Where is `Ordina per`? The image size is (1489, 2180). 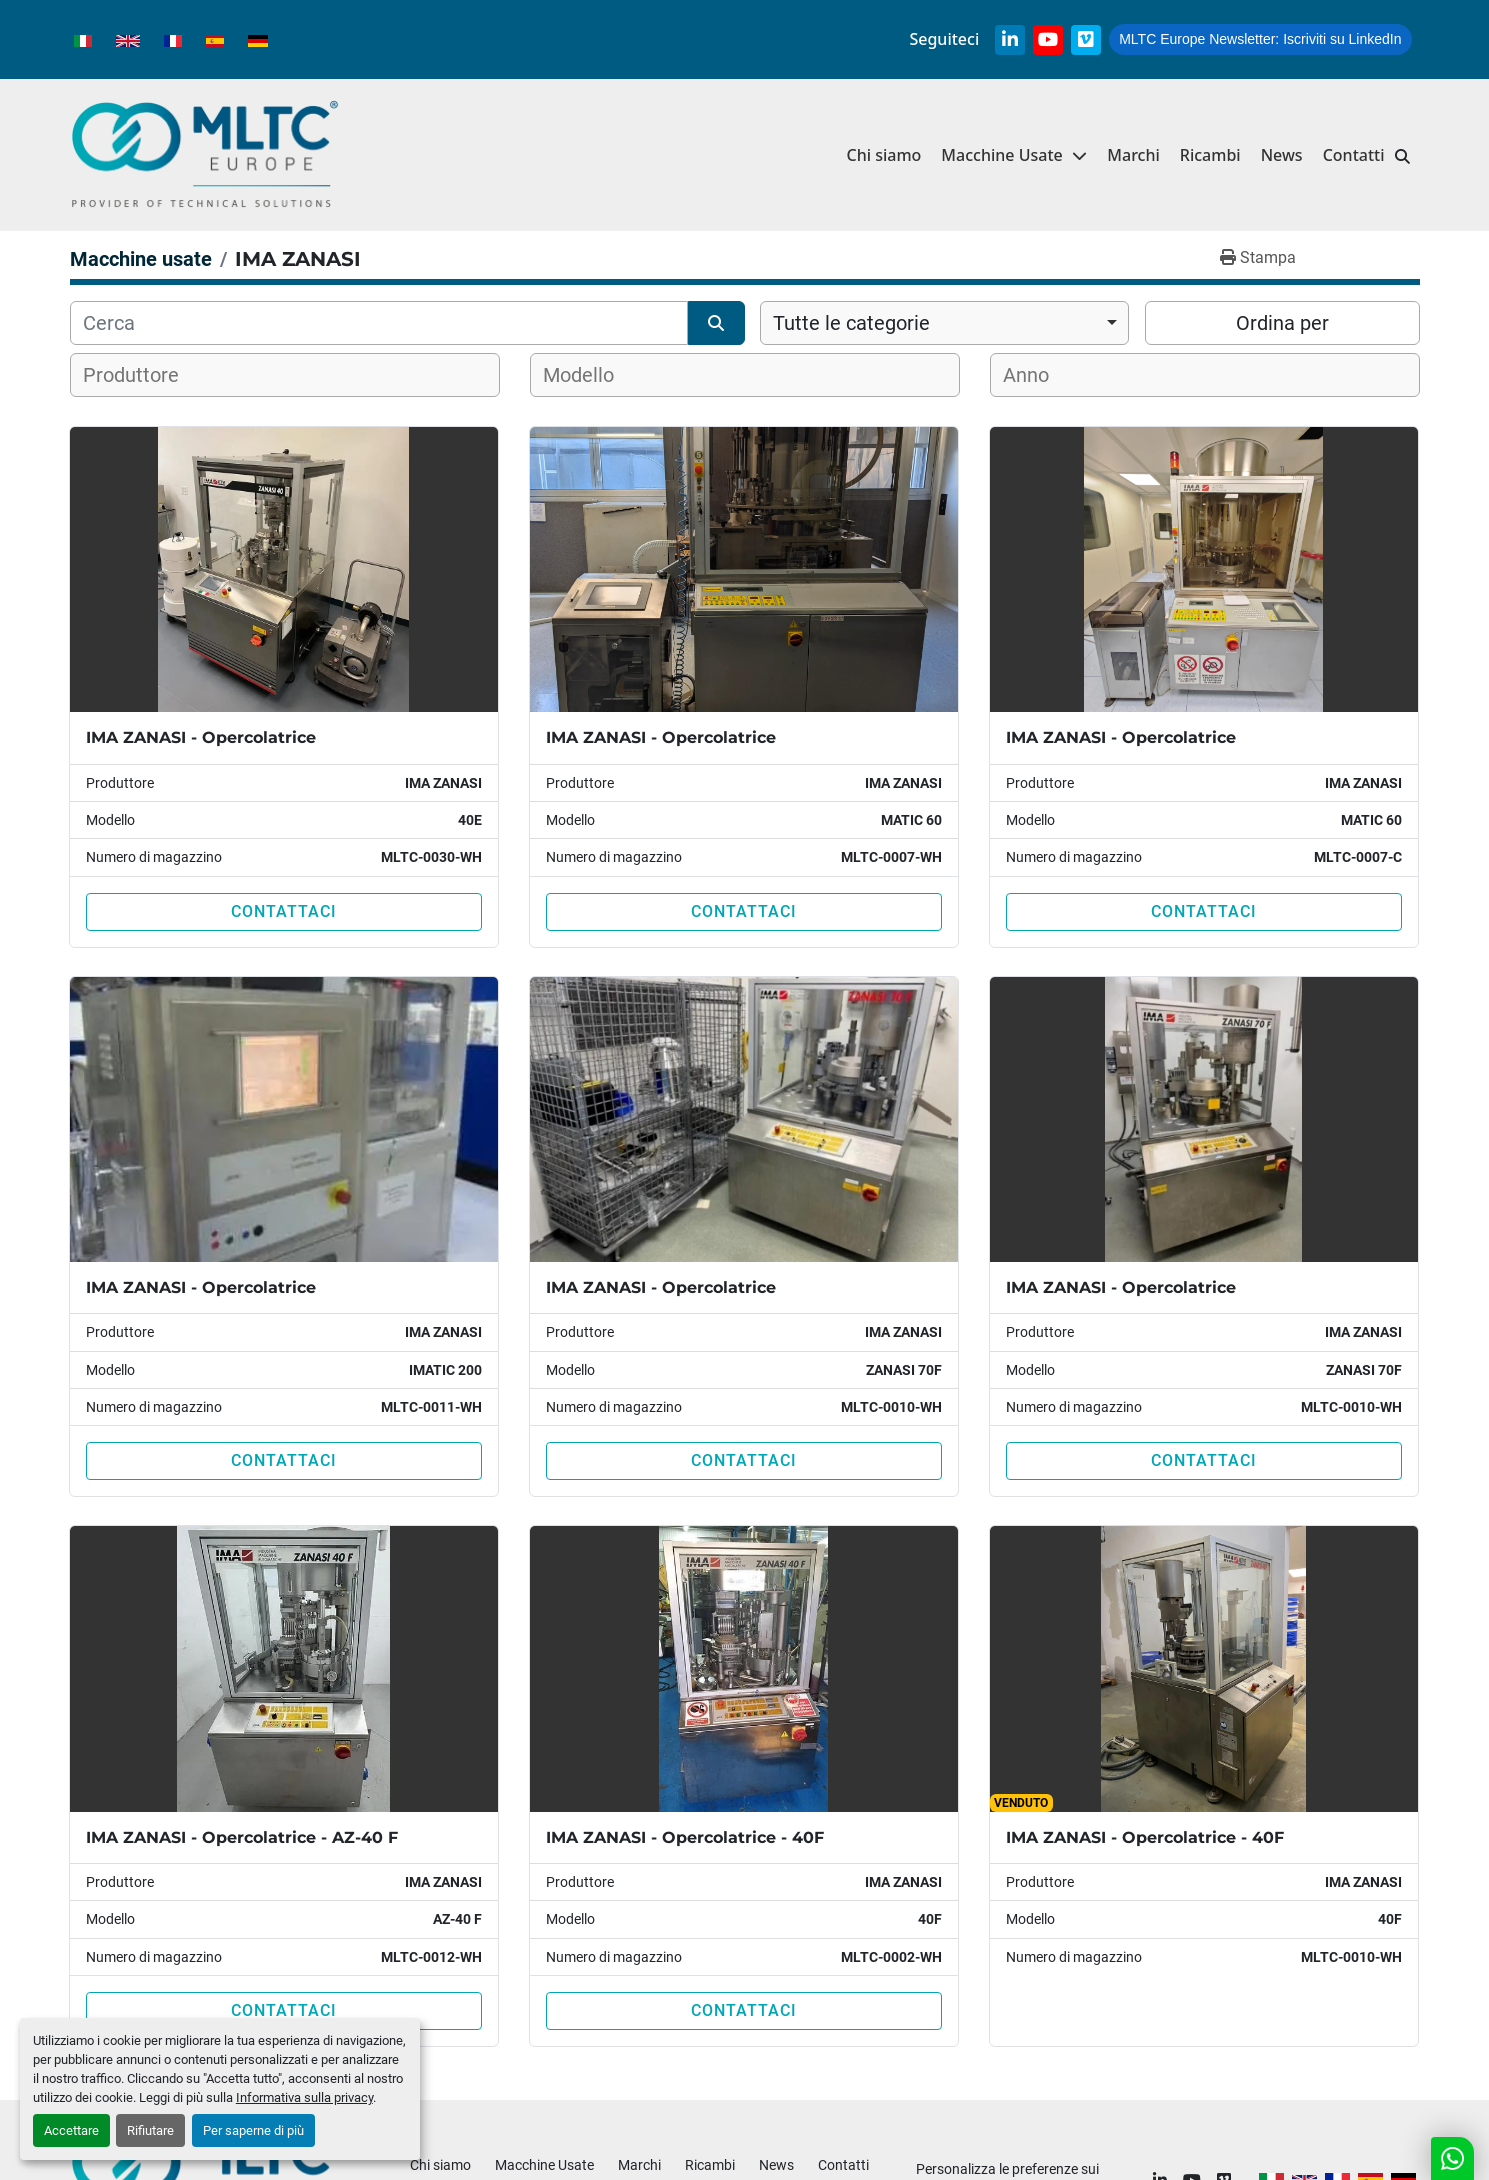
Ordina per is located at coordinates (1282, 323).